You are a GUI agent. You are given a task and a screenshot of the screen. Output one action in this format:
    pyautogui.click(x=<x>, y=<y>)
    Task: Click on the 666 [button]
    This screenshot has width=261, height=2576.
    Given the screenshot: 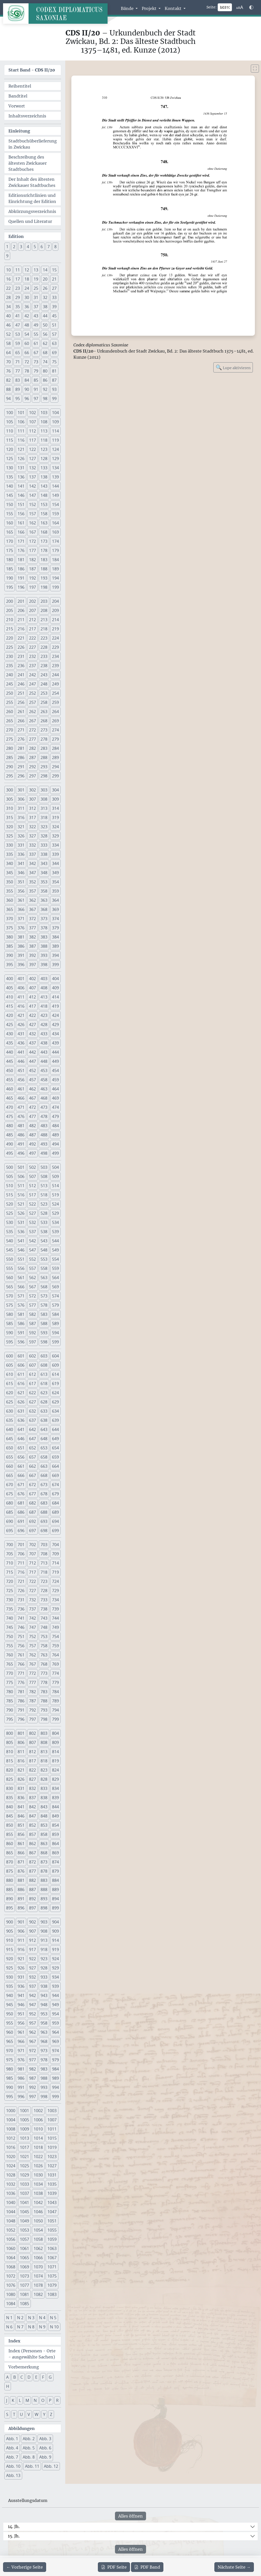 What is the action you would take?
    pyautogui.click(x=21, y=1475)
    